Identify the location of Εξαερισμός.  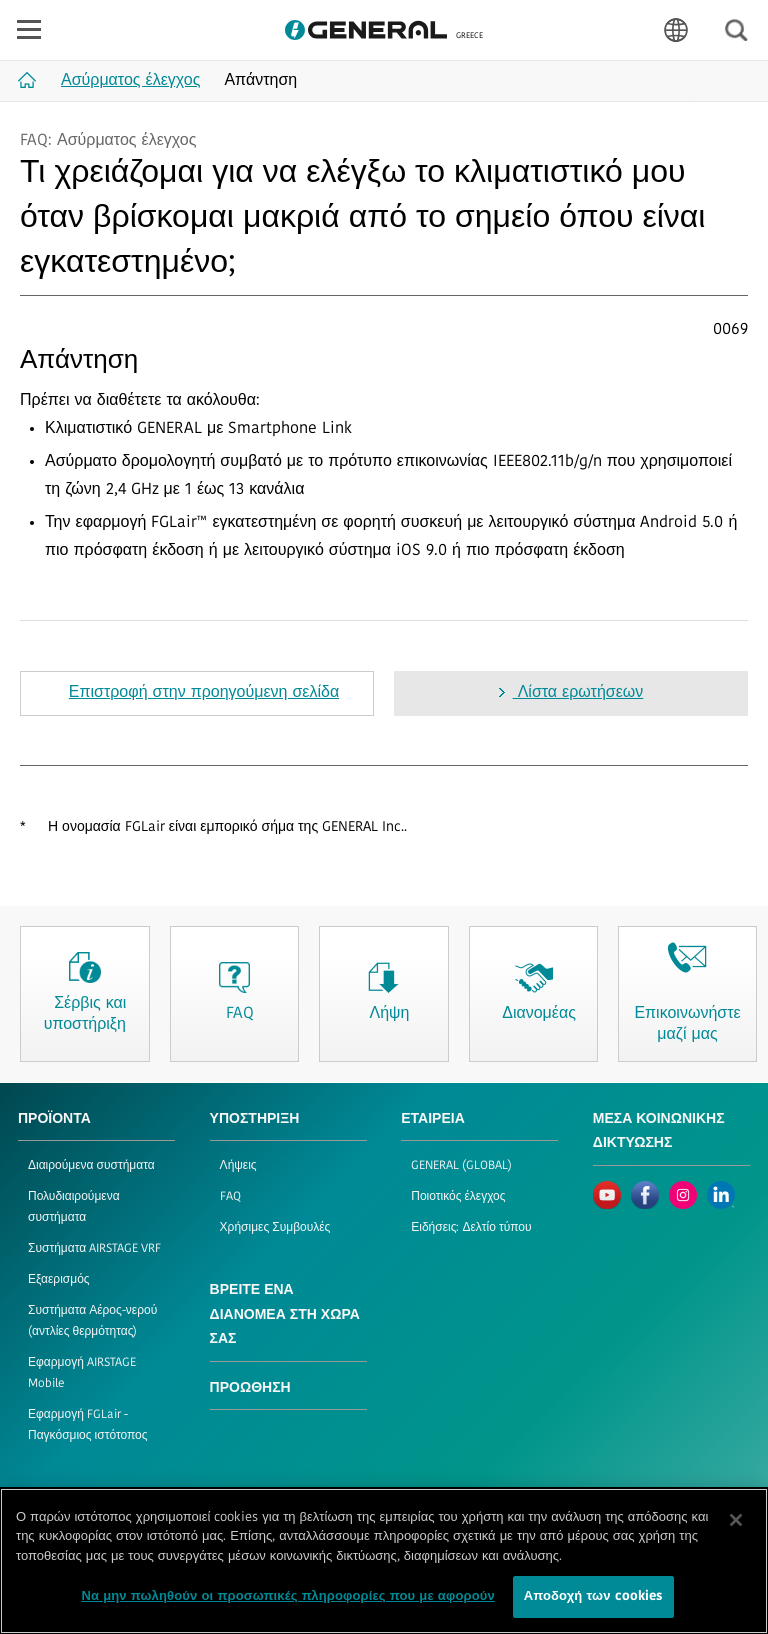
(59, 1280).